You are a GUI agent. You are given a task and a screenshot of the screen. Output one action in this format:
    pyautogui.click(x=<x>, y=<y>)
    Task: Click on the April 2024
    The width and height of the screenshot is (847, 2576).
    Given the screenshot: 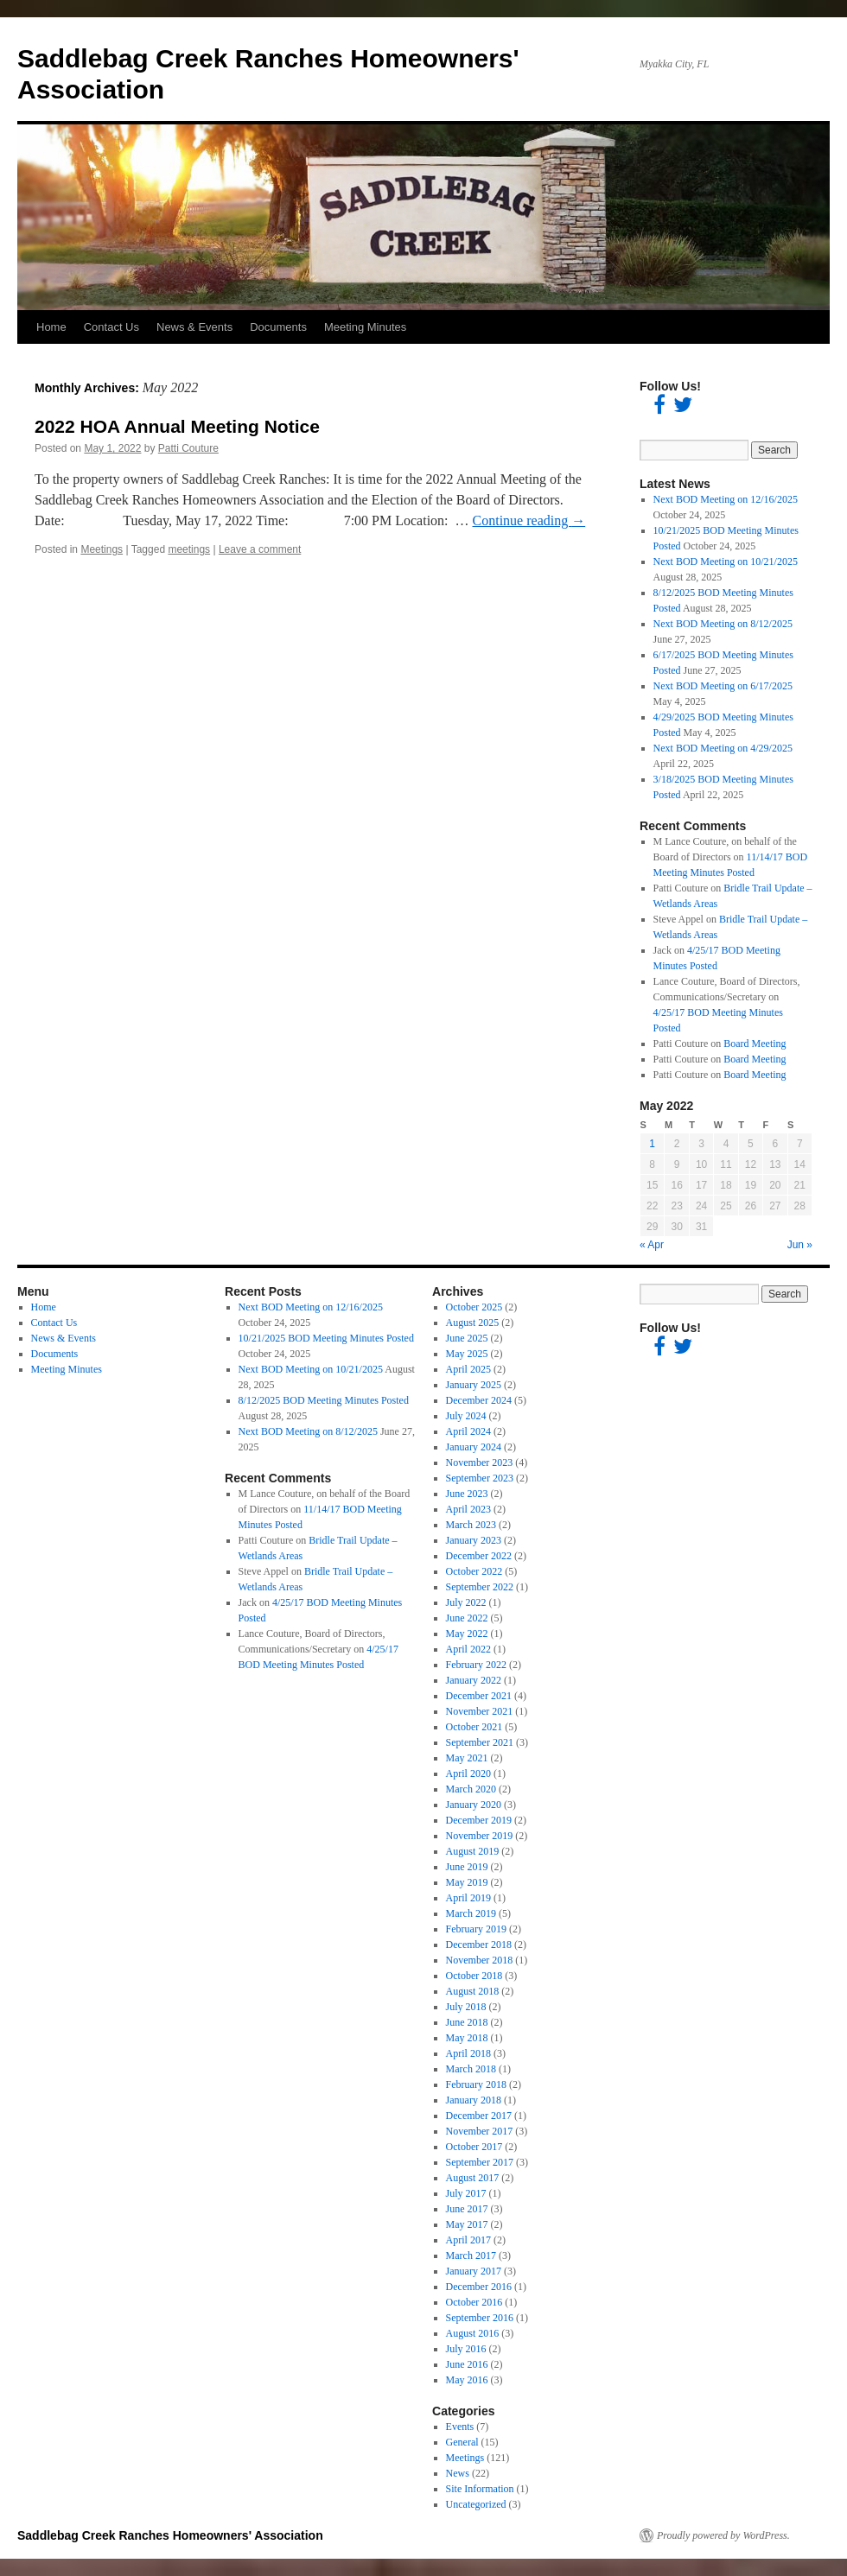 What is the action you would take?
    pyautogui.click(x=468, y=1431)
    